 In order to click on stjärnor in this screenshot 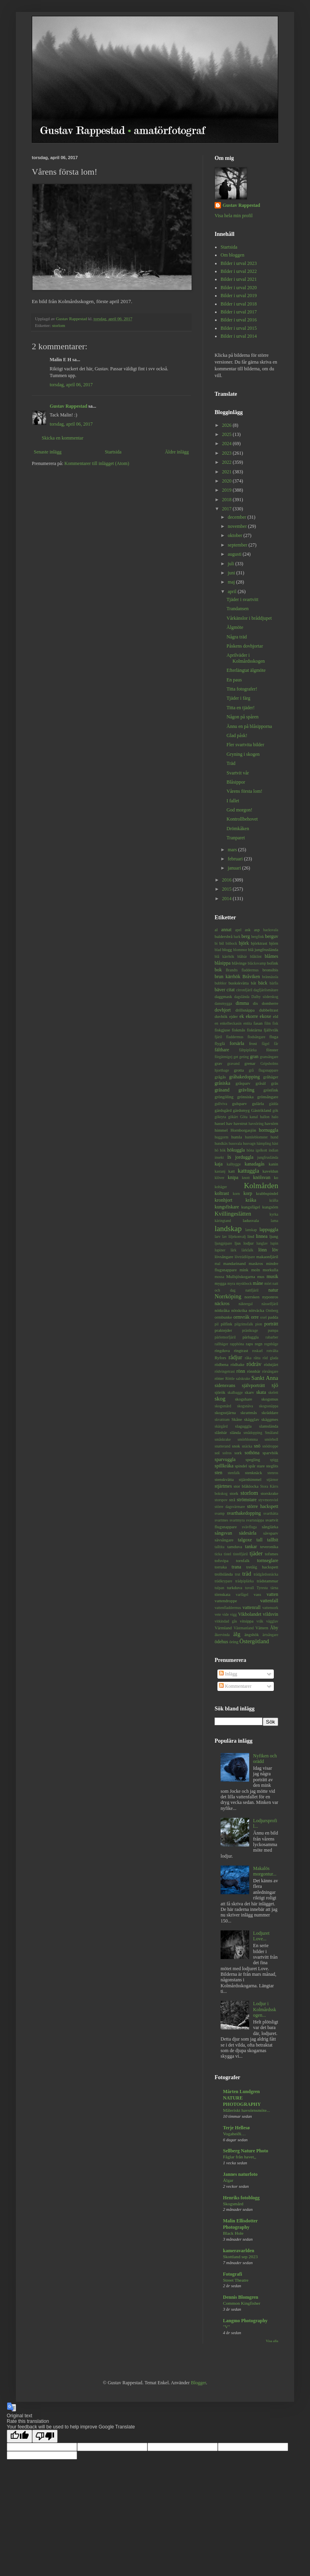, I will do `click(272, 1479)`.